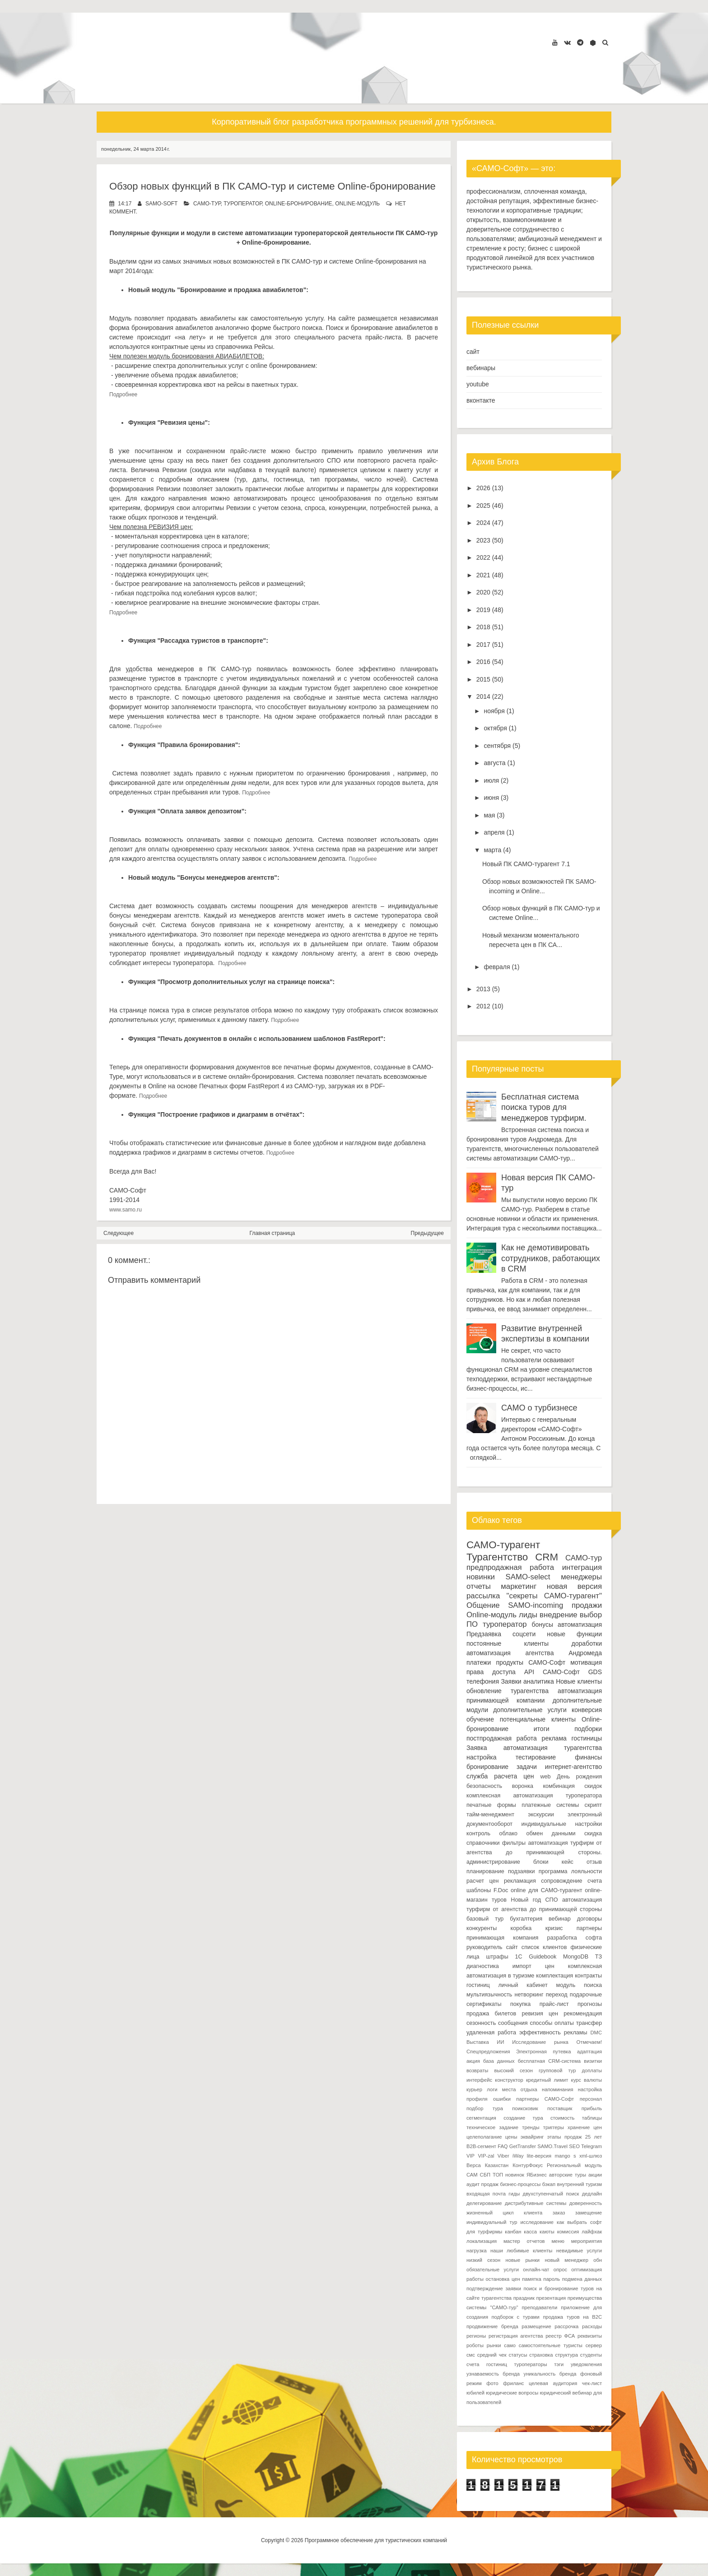 The height and width of the screenshot is (2576, 708). What do you see at coordinates (491, 1672) in the screenshot?
I see `права доступа` at bounding box center [491, 1672].